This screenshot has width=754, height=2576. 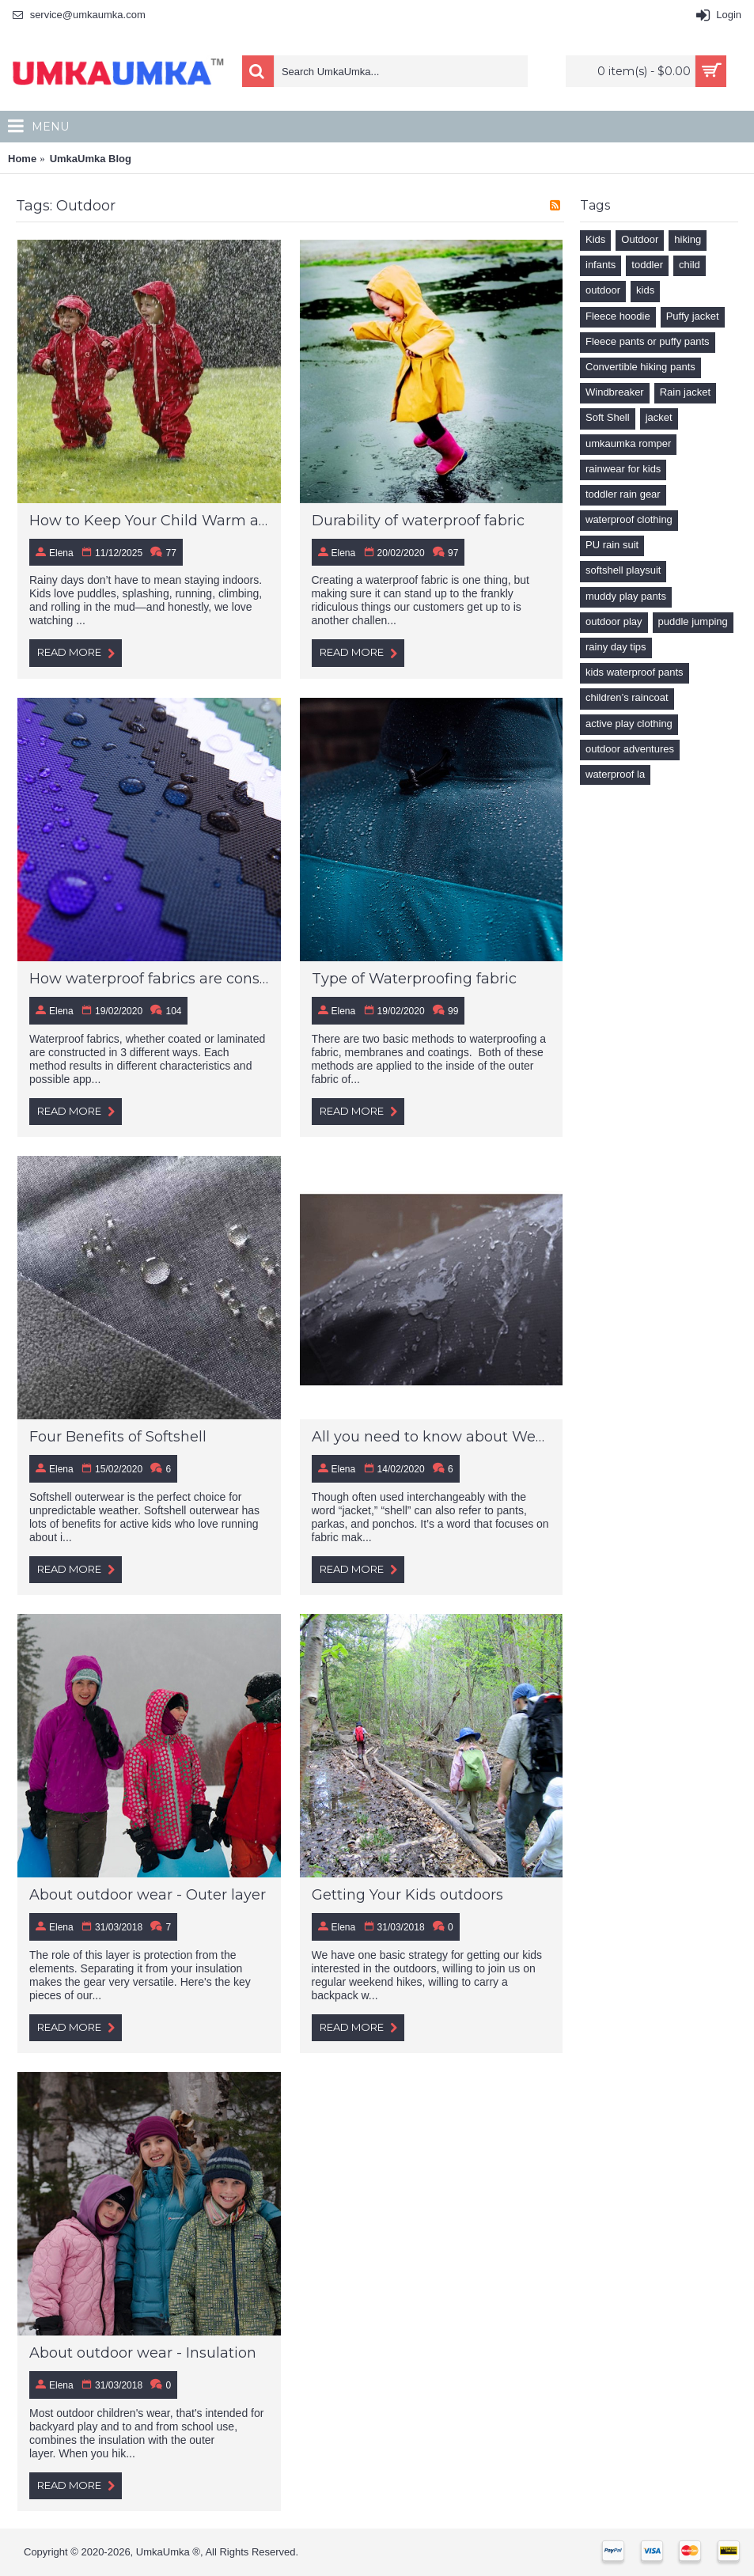 What do you see at coordinates (418, 520) in the screenshot?
I see `Durability of waterproof fabric` at bounding box center [418, 520].